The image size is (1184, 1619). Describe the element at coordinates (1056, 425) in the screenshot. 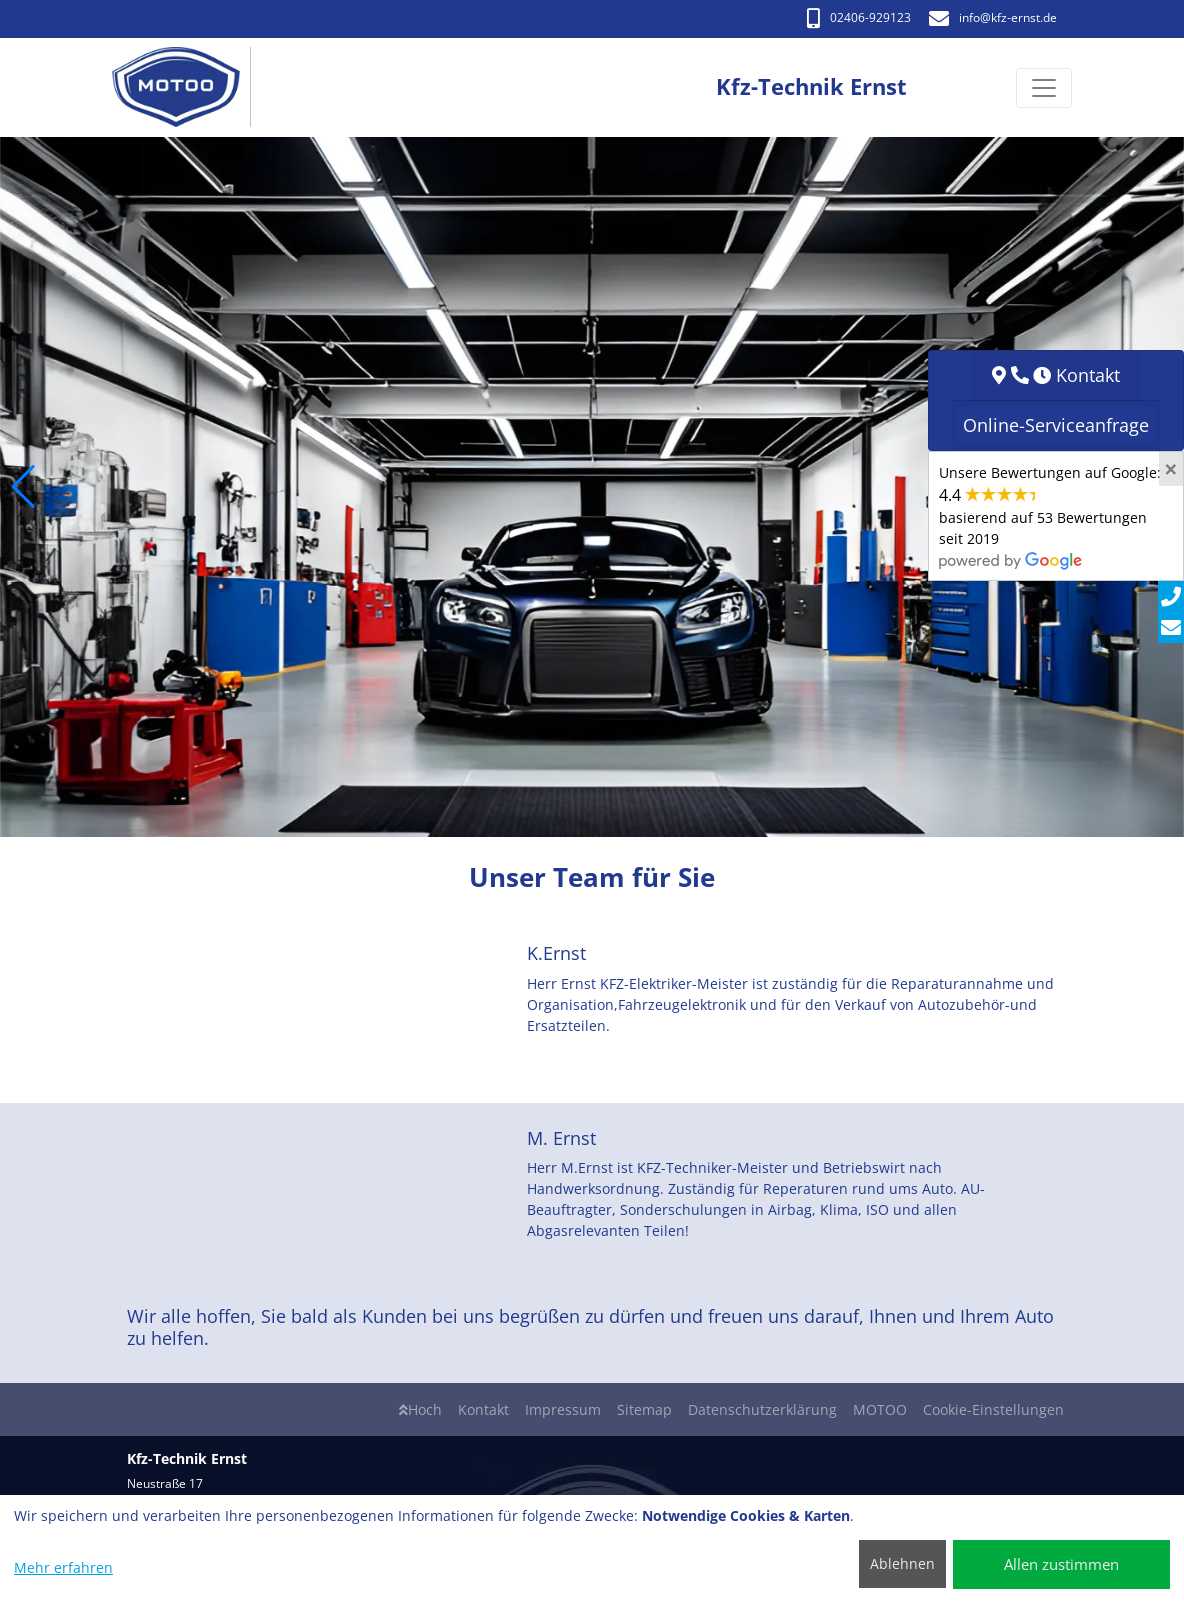

I see `Online-Serviceanfrage` at that location.